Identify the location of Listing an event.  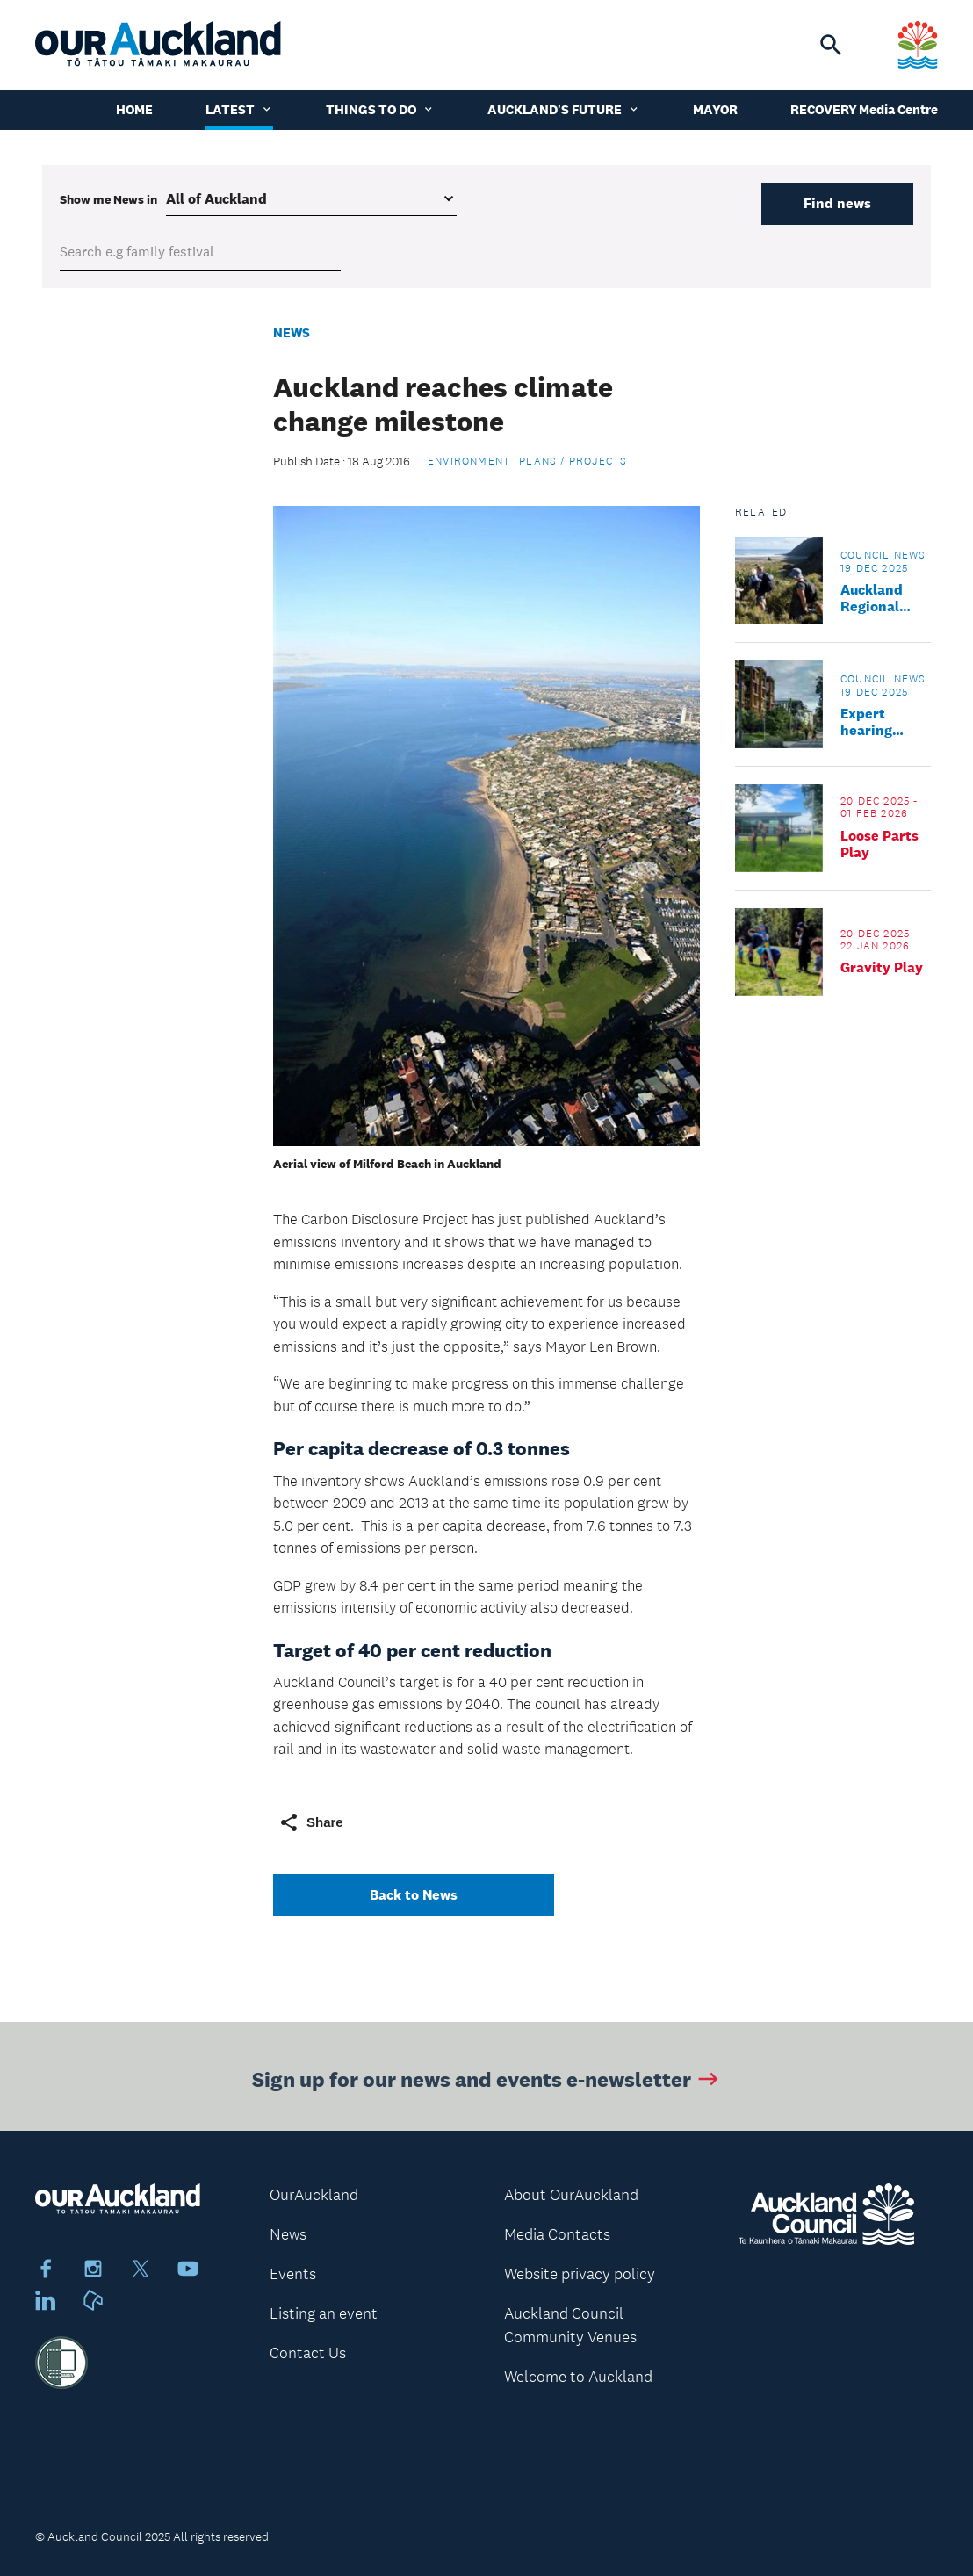
(324, 2313).